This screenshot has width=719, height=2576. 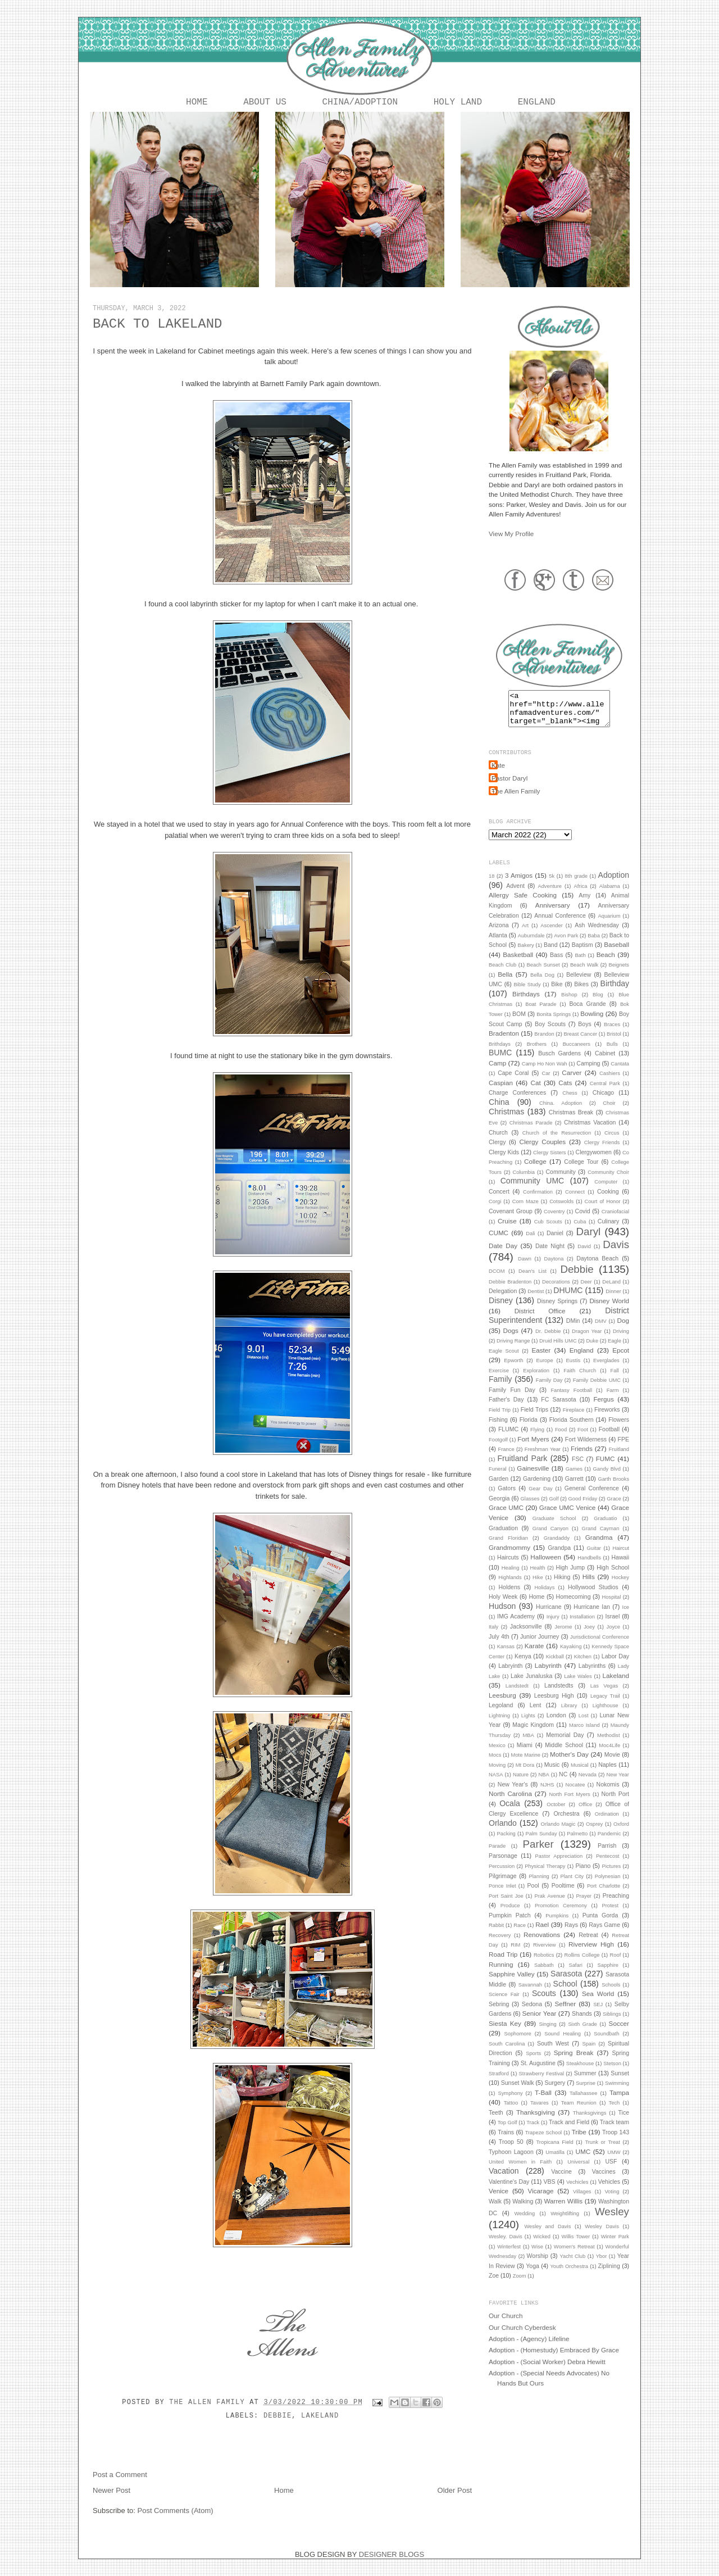 I want to click on 3 Amigos, so click(x=519, y=884).